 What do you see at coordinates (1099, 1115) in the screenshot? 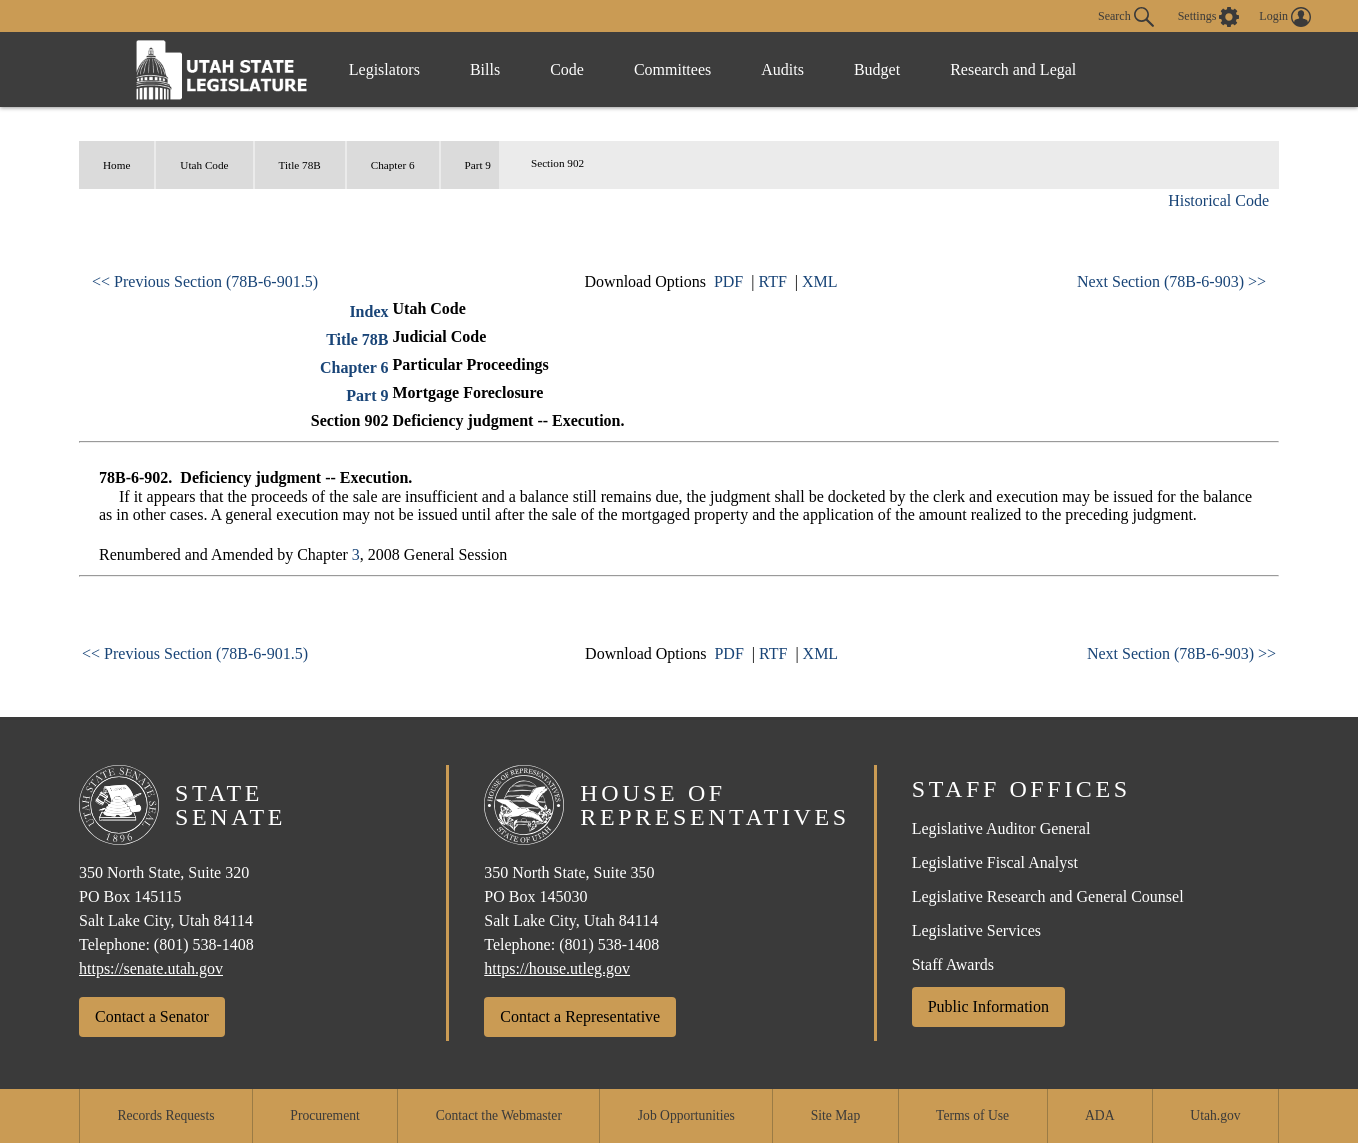
I see `ADA` at bounding box center [1099, 1115].